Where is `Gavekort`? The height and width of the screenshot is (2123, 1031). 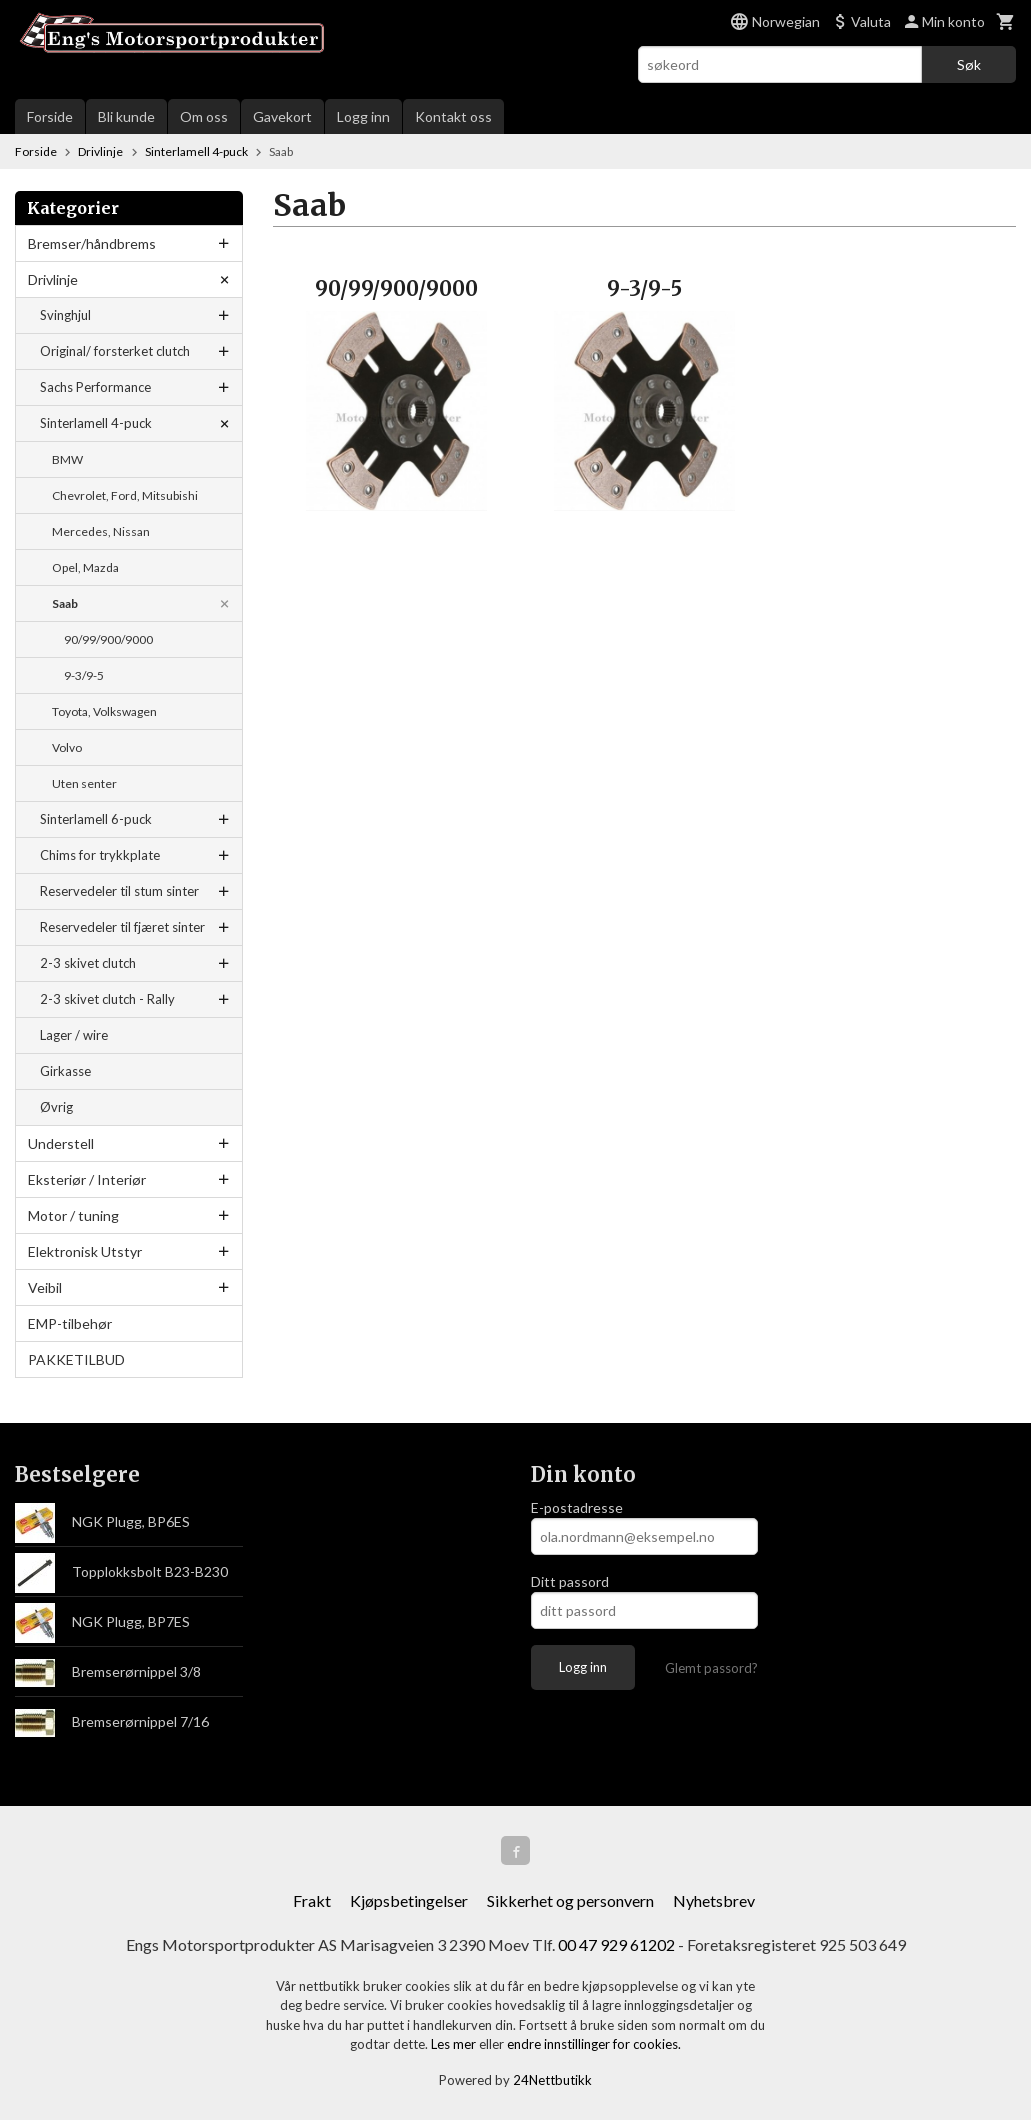 Gavekort is located at coordinates (282, 116).